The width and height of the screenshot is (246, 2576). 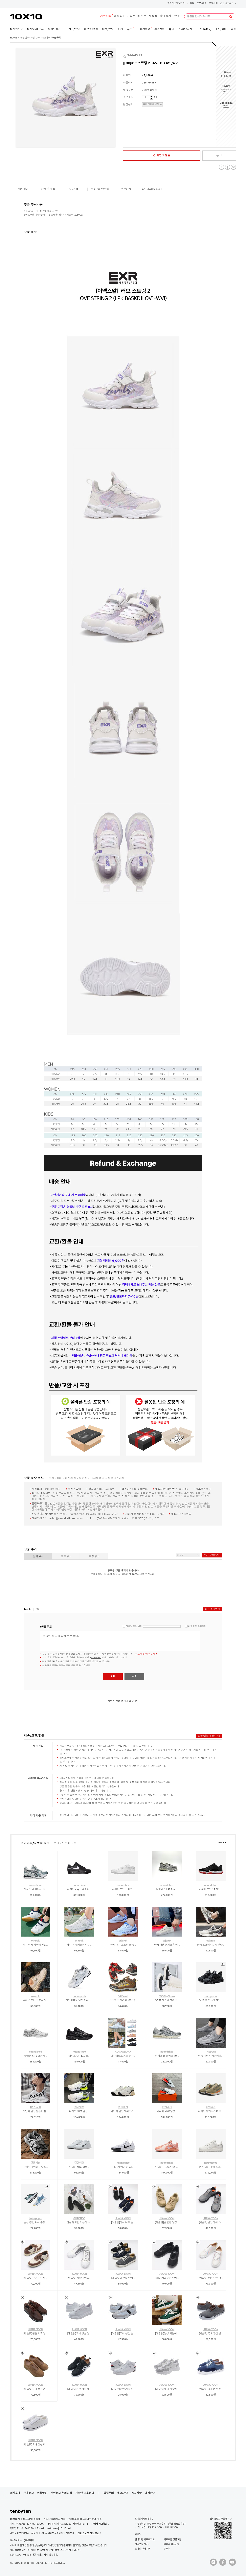 I want to click on 취소, so click(x=134, y=1676).